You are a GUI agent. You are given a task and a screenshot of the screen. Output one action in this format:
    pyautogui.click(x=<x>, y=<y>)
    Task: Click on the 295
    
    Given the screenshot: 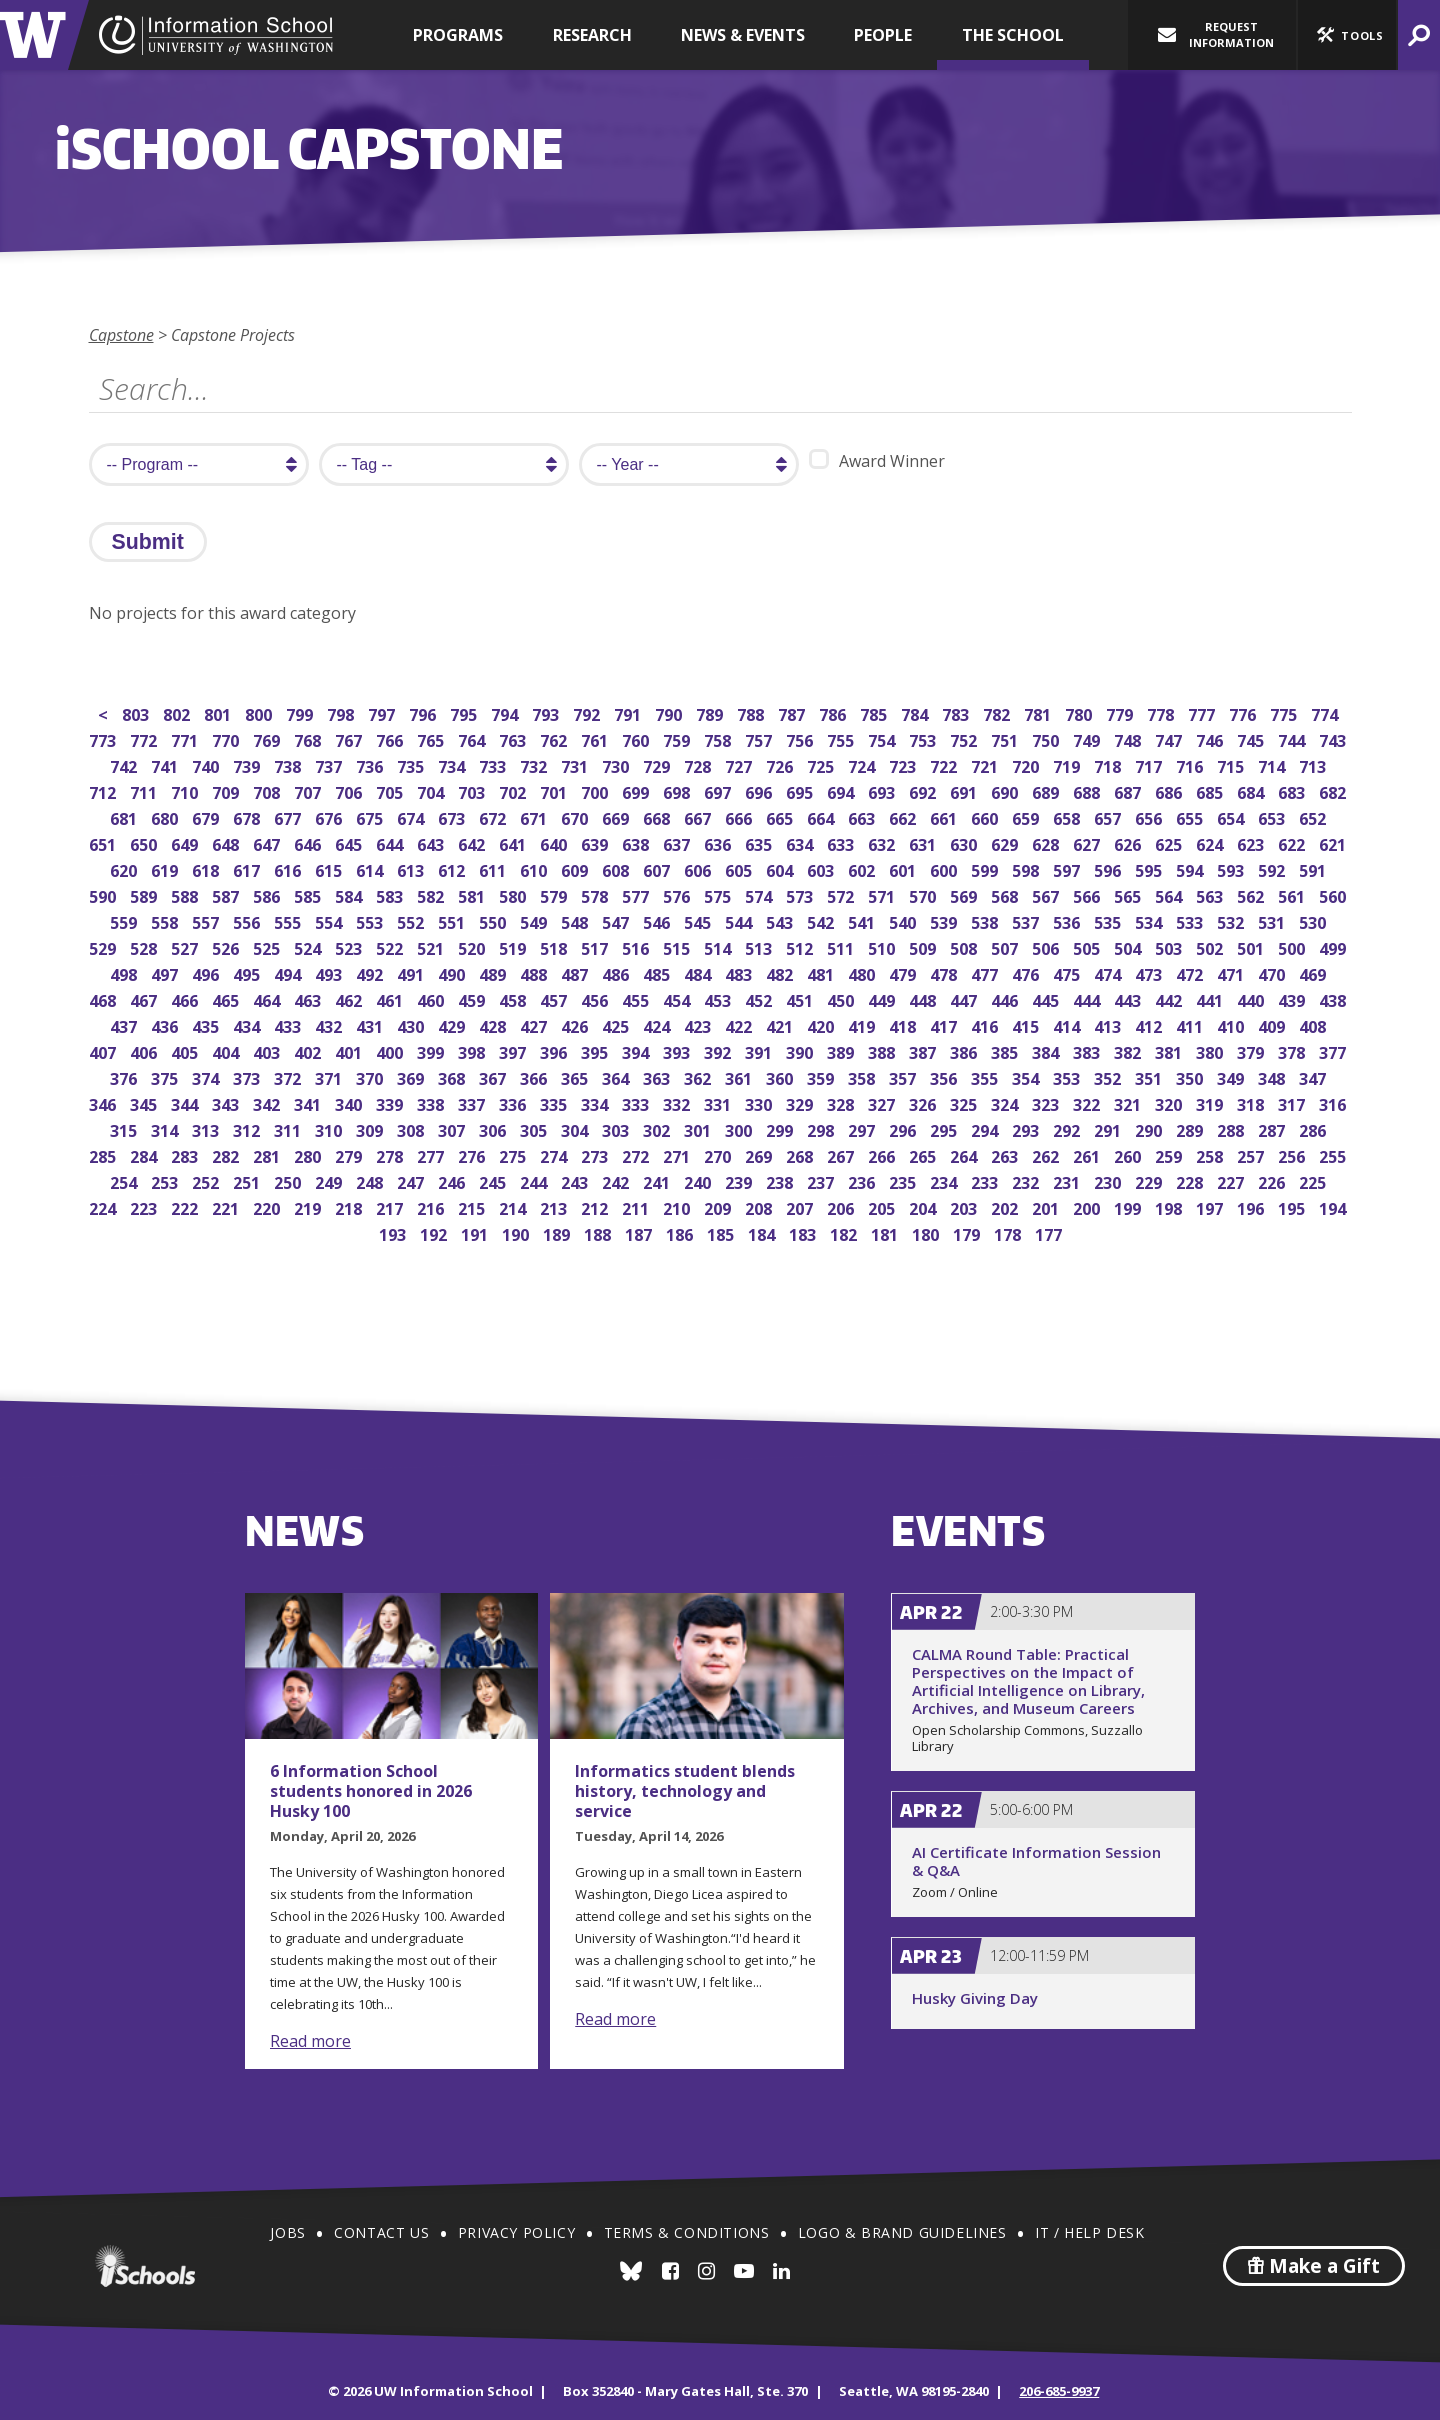 What is the action you would take?
    pyautogui.click(x=945, y=1128)
    